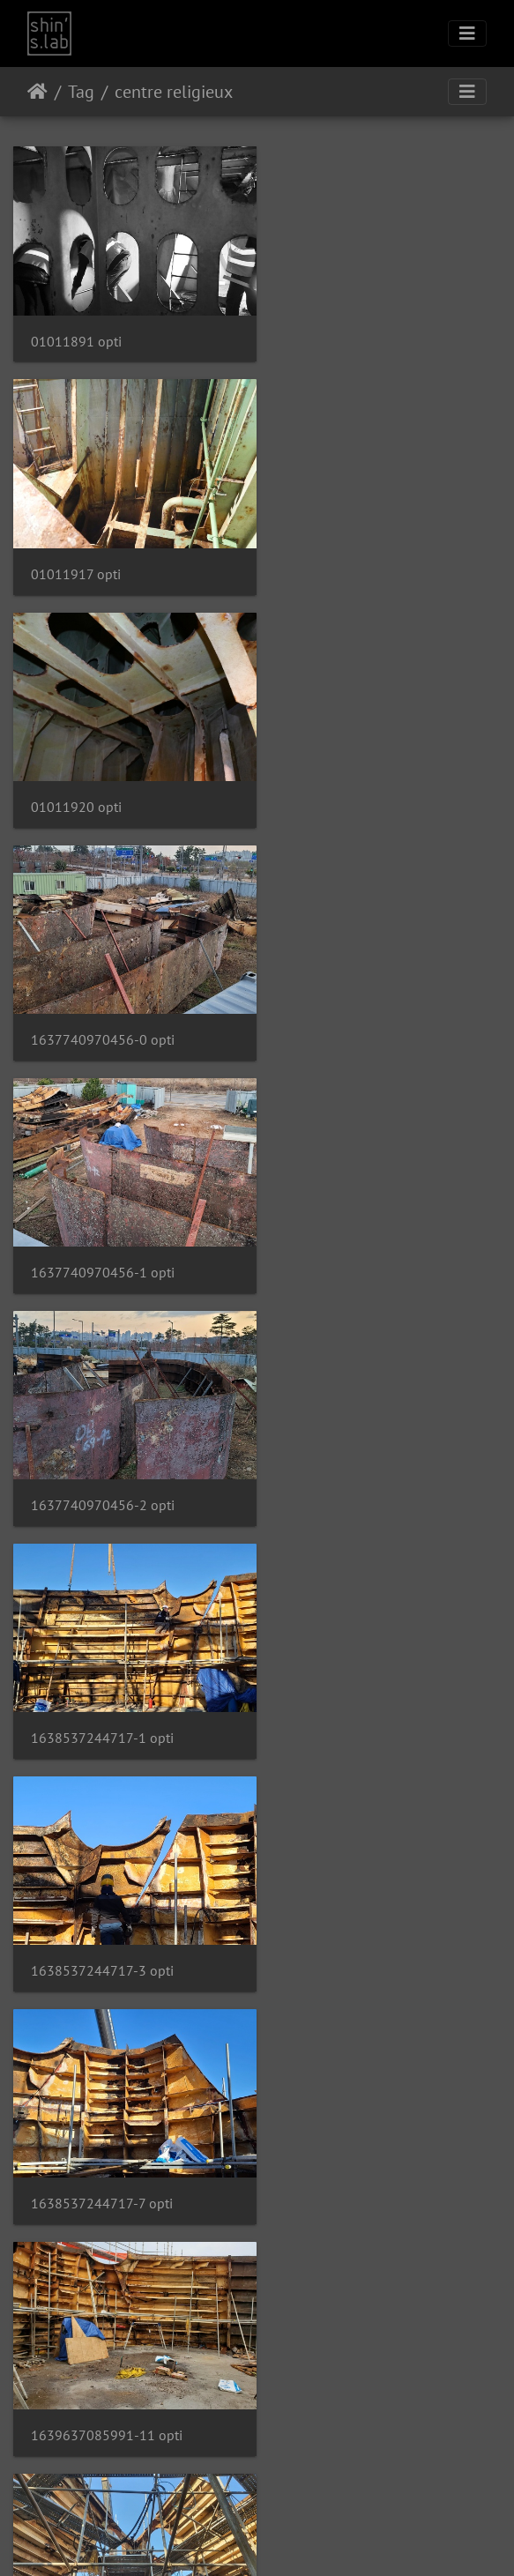 This screenshot has width=514, height=2576. Describe the element at coordinates (359, 2122) in the screenshot. I see `1668380911627-6 opti` at that location.